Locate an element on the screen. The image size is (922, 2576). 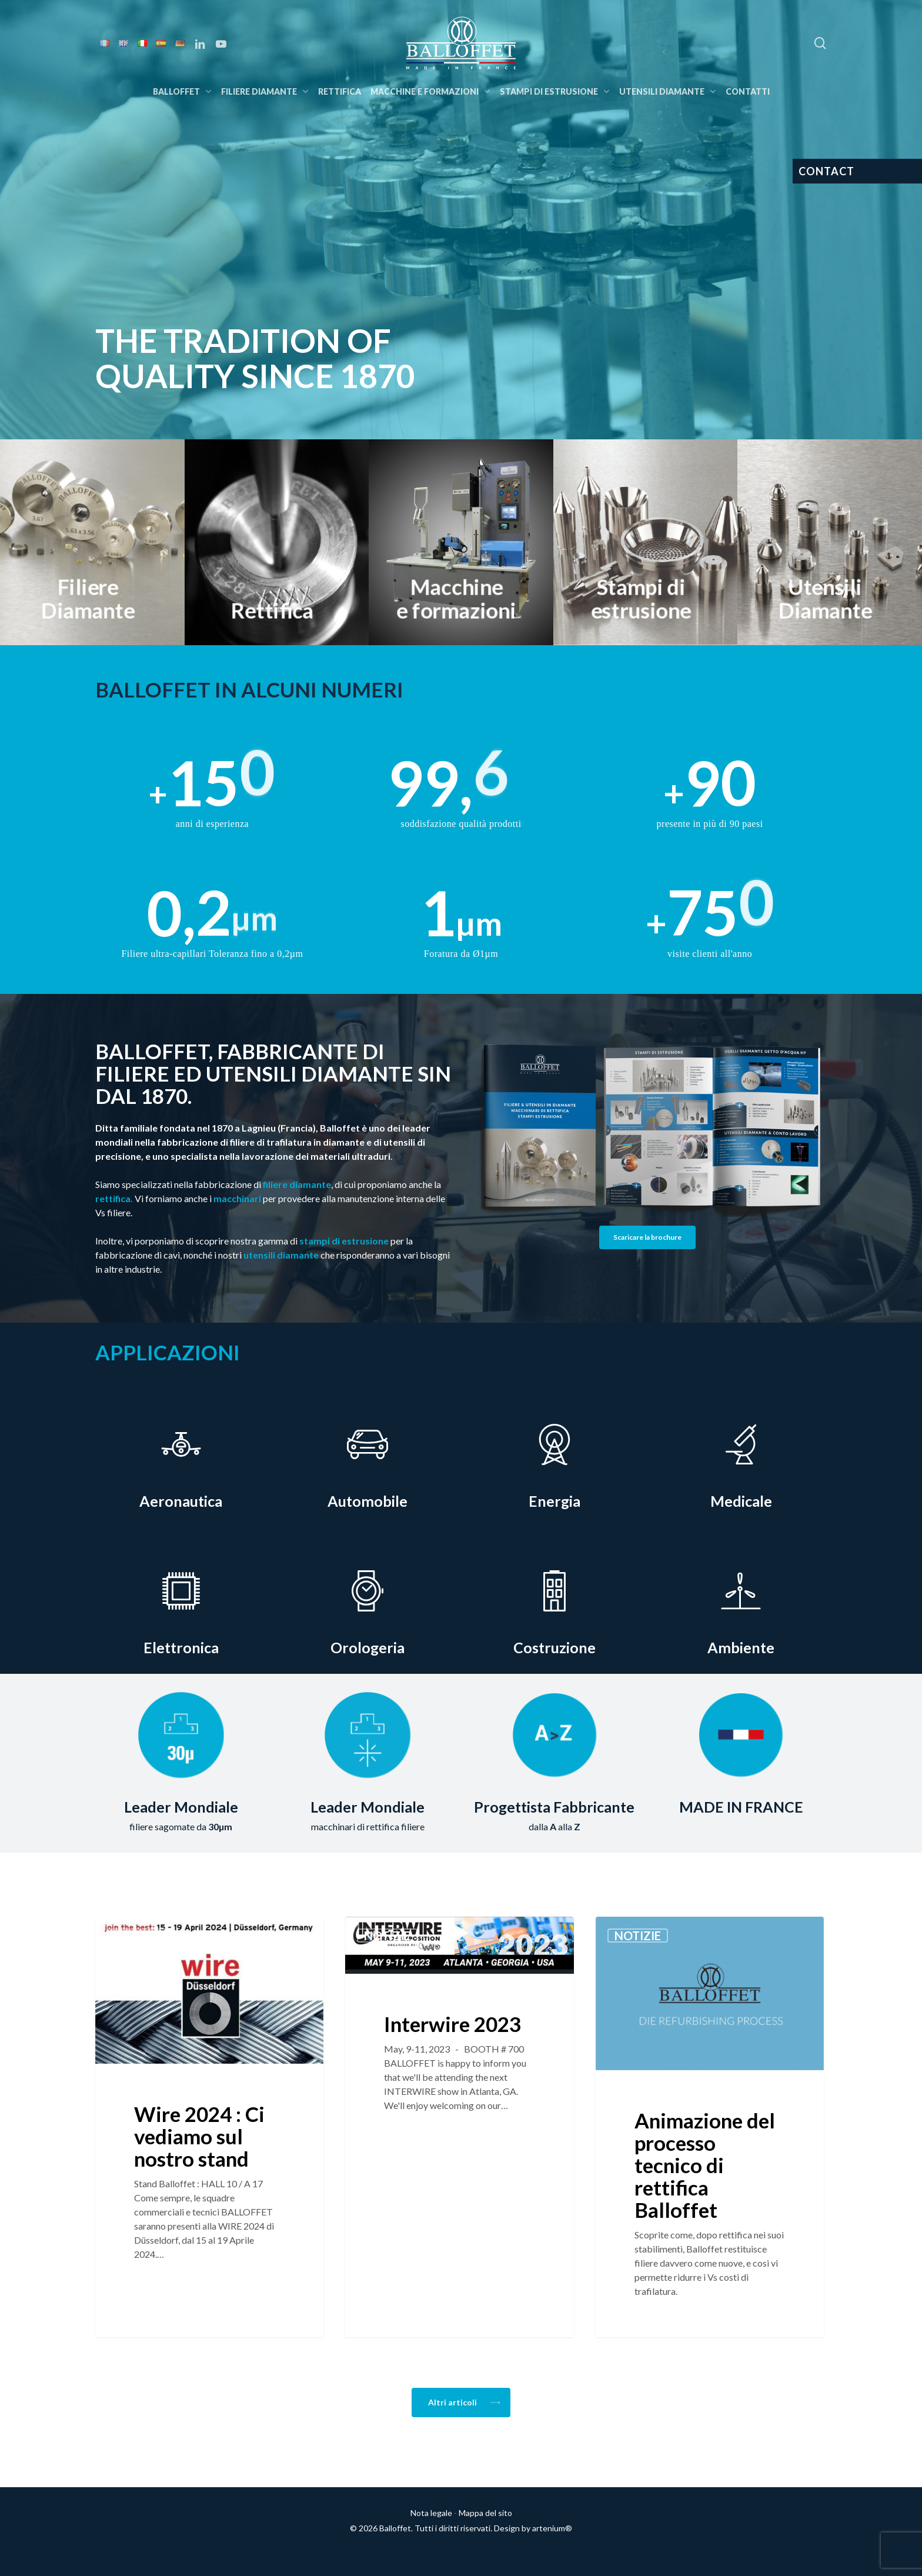
[button] is located at coordinates (647, 1237).